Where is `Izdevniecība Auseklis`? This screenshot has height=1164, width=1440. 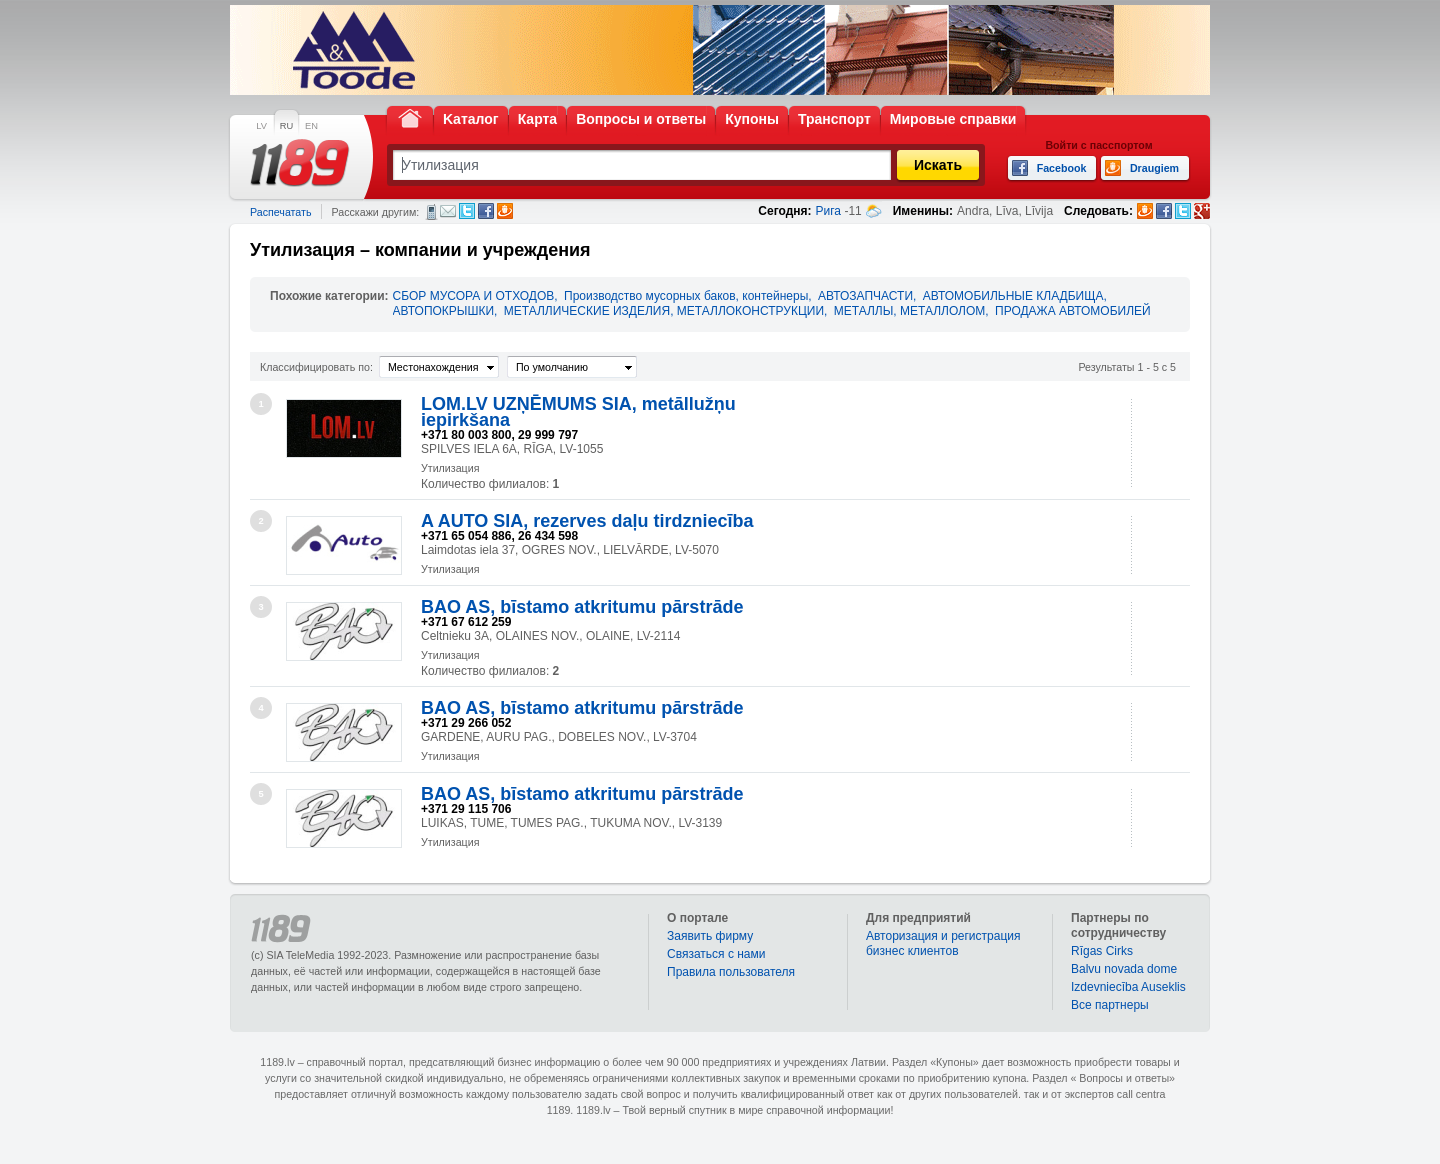
Izdevniecība Auseklis is located at coordinates (1128, 987).